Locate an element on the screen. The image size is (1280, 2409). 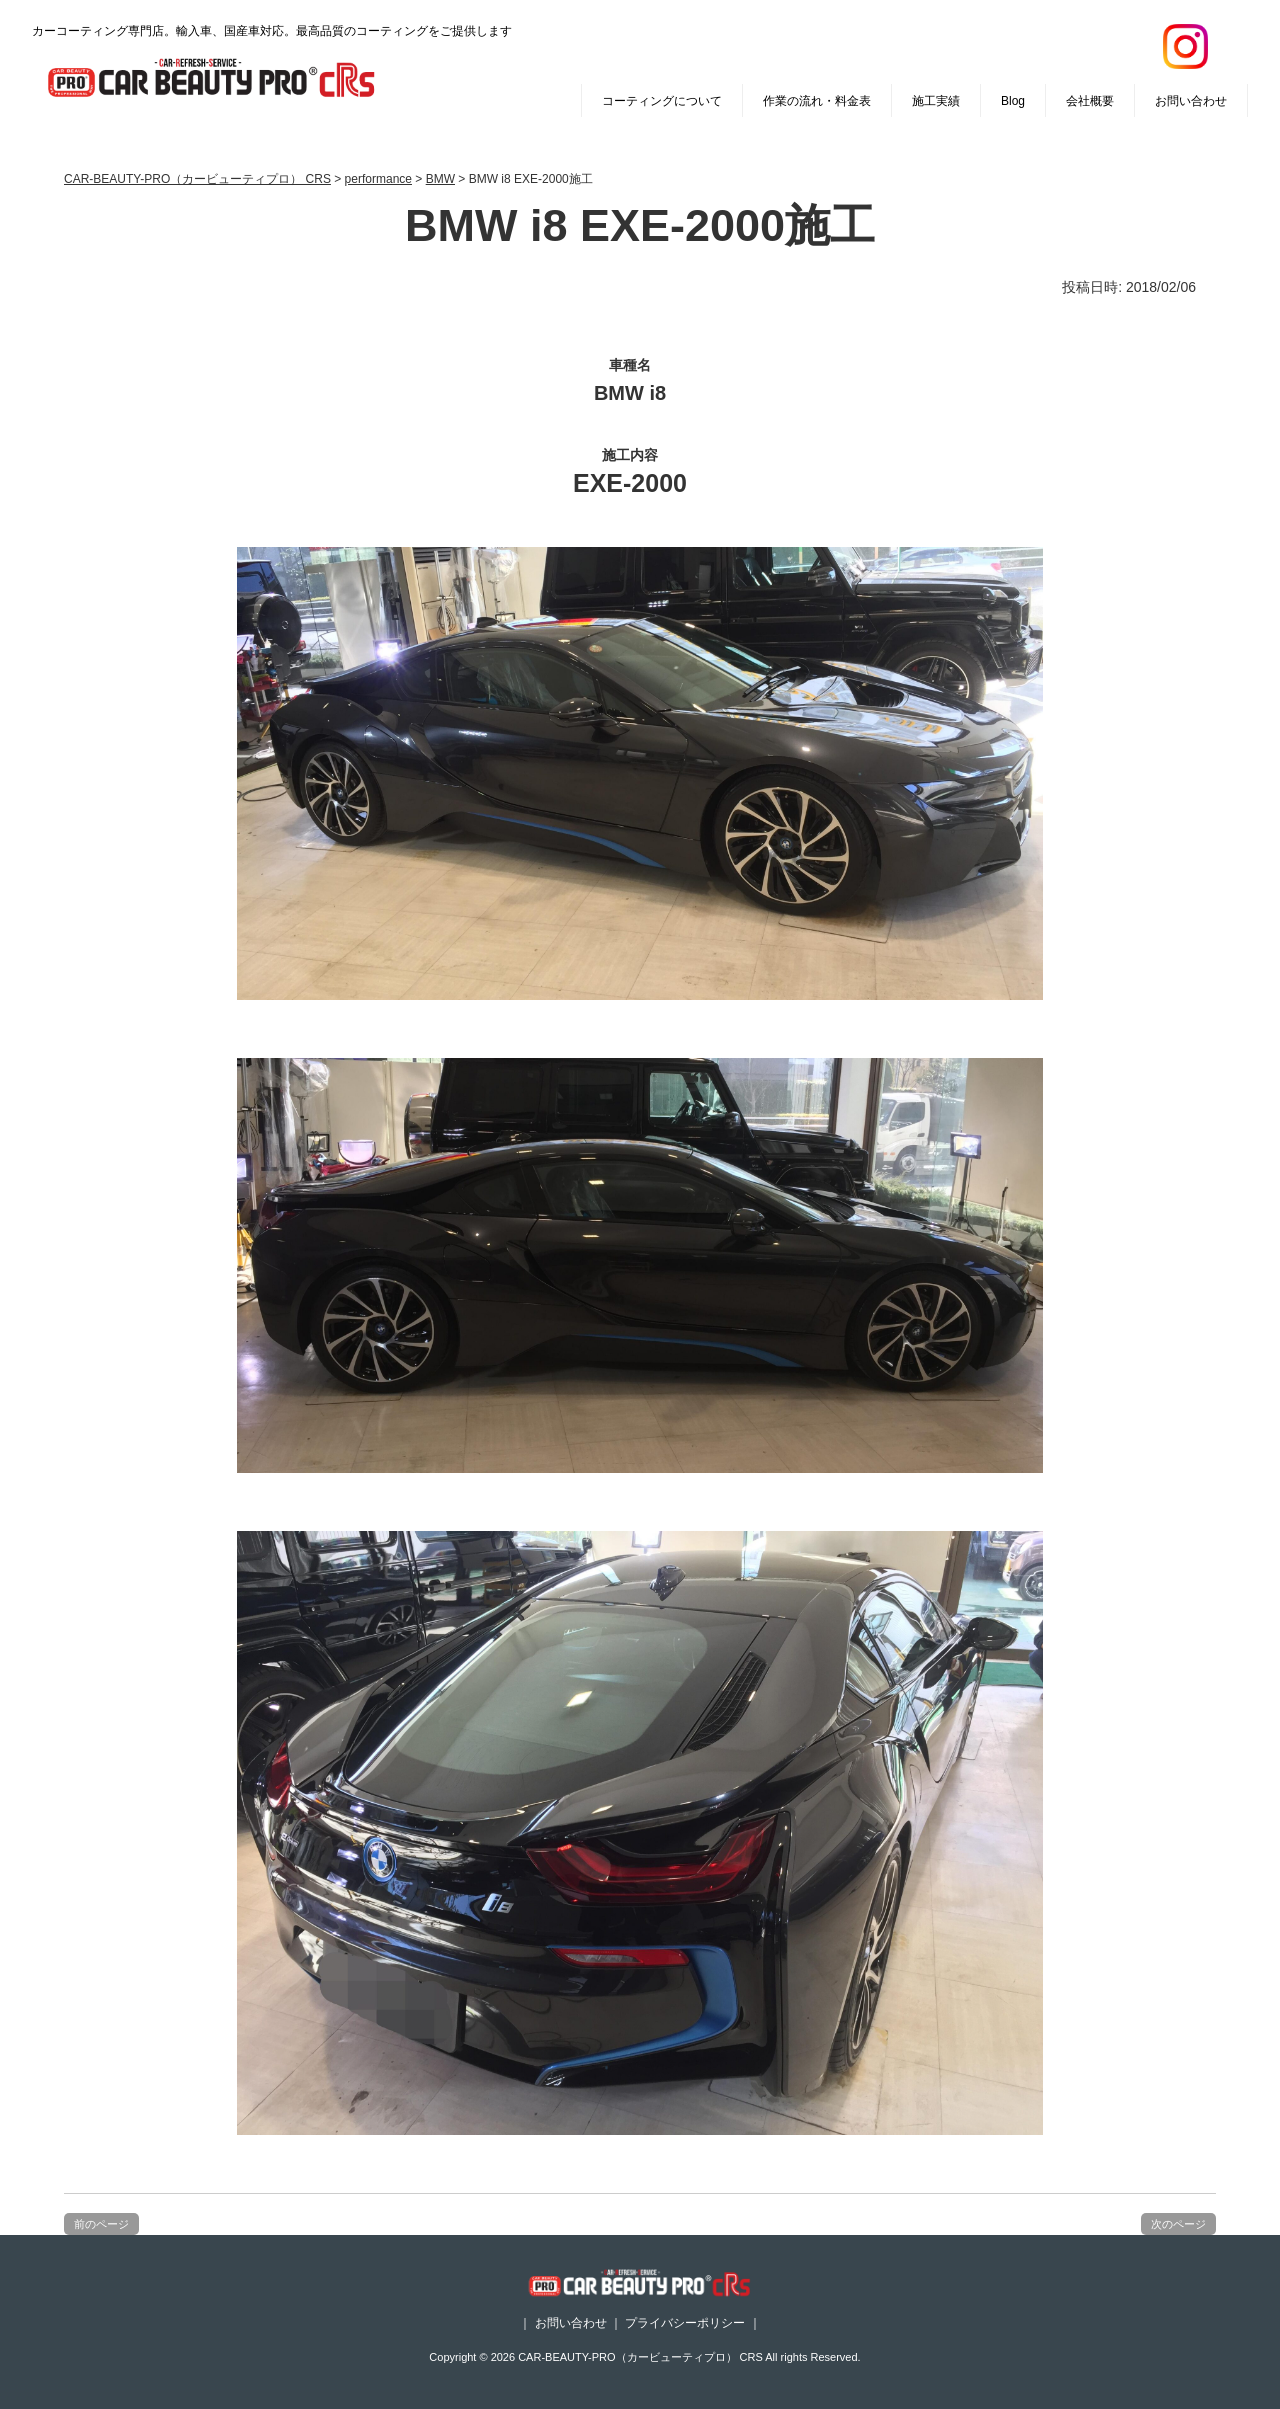
施工実績 is located at coordinates (936, 101).